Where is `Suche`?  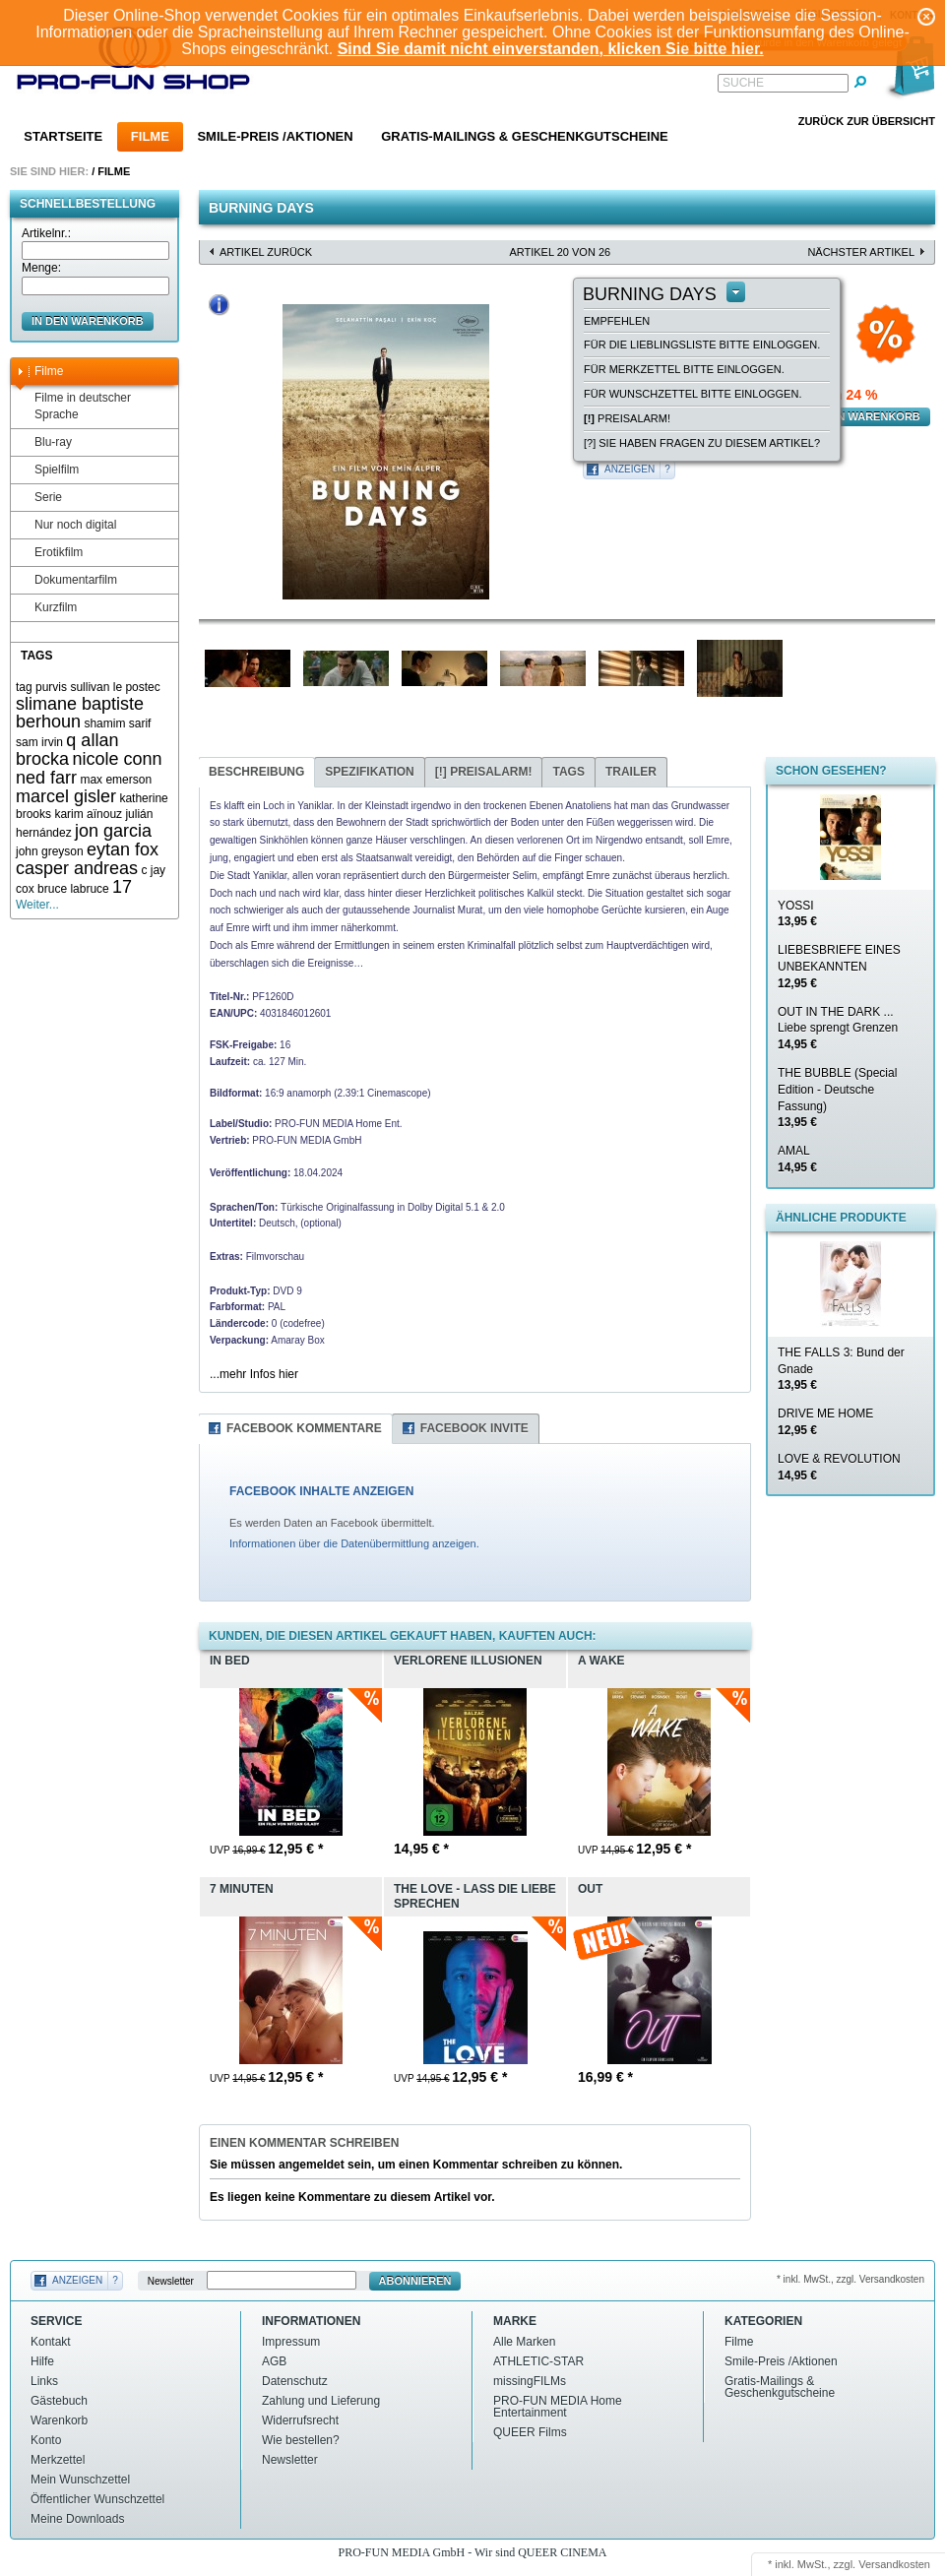
Suche is located at coordinates (743, 83).